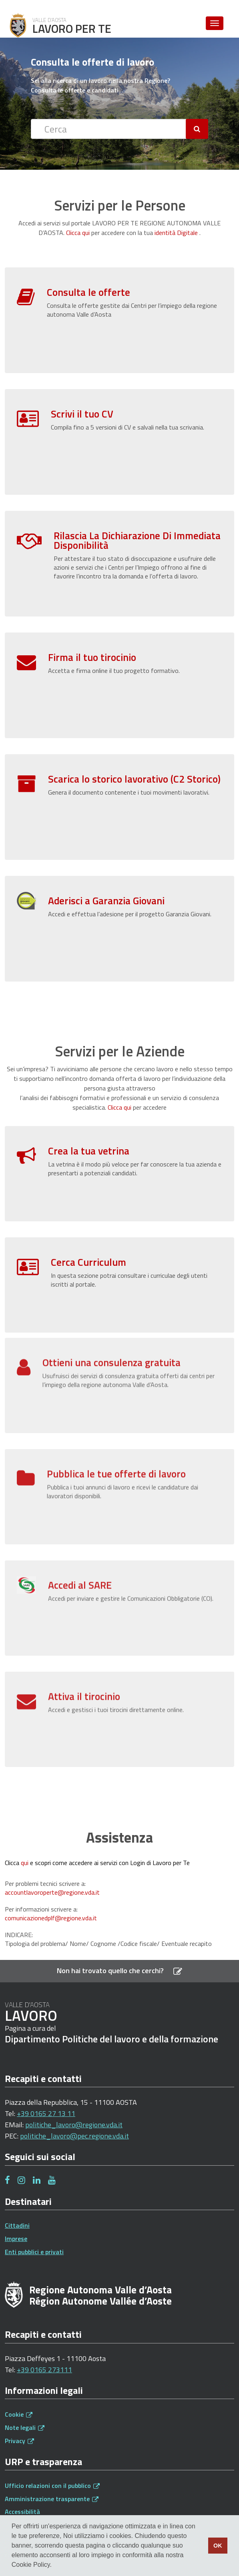 The width and height of the screenshot is (239, 2576). What do you see at coordinates (52, 1892) in the screenshot?
I see `accountlavoroperte@regione.vda.it` at bounding box center [52, 1892].